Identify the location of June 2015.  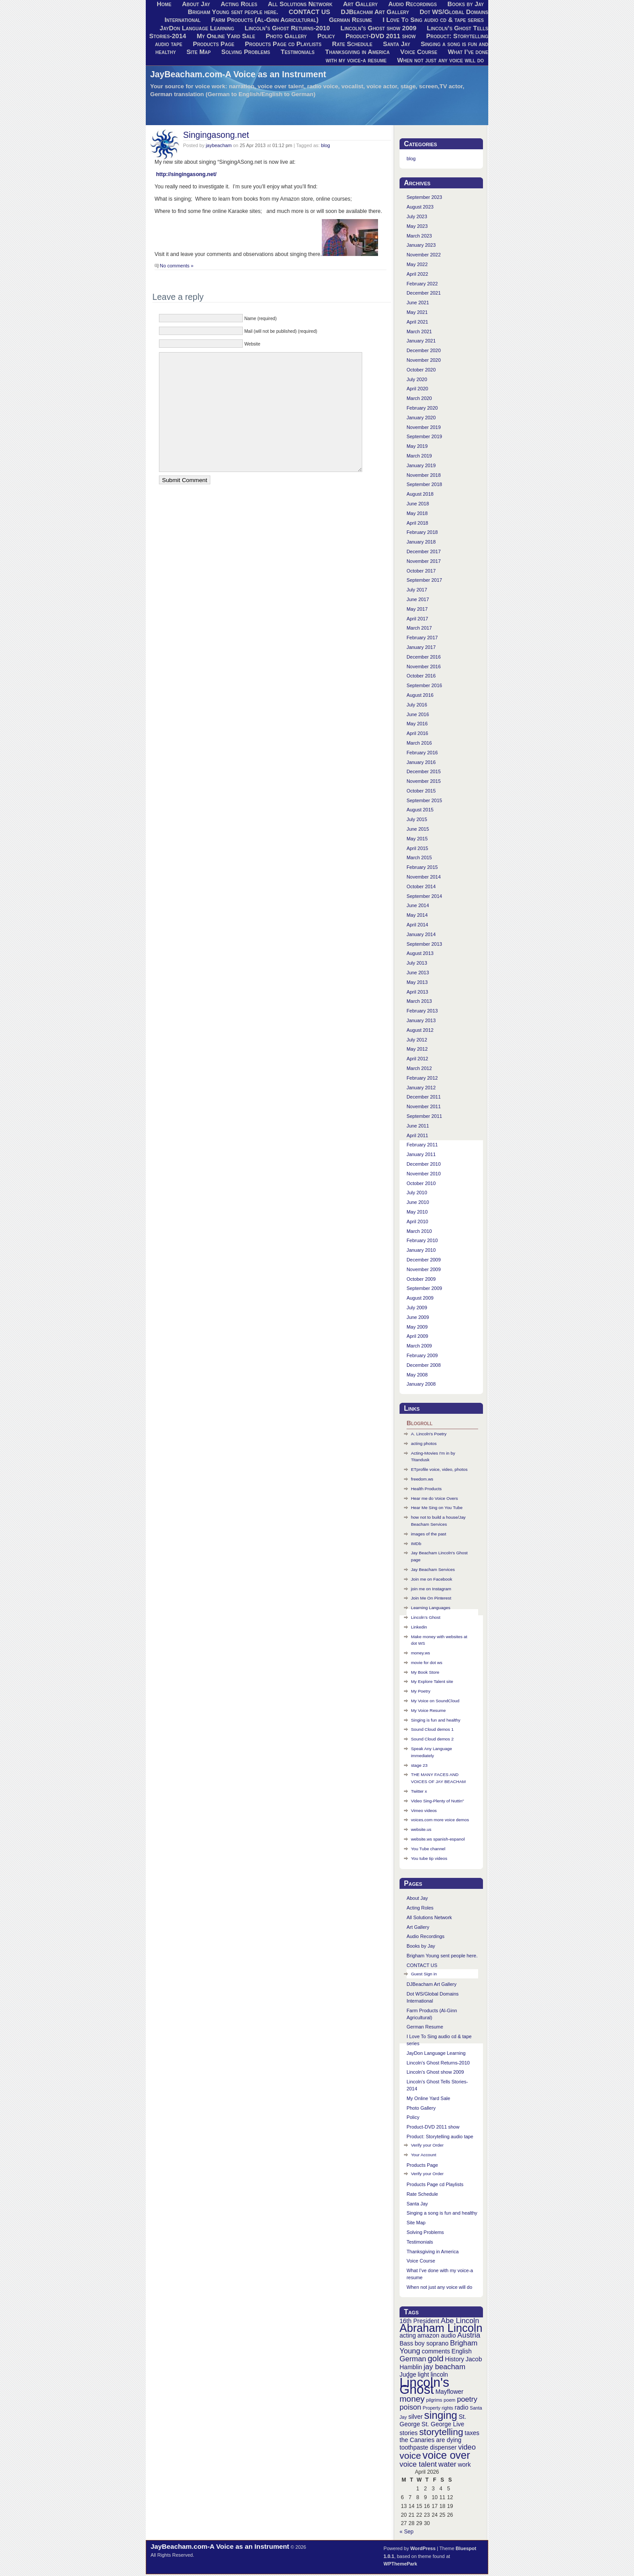
(418, 829).